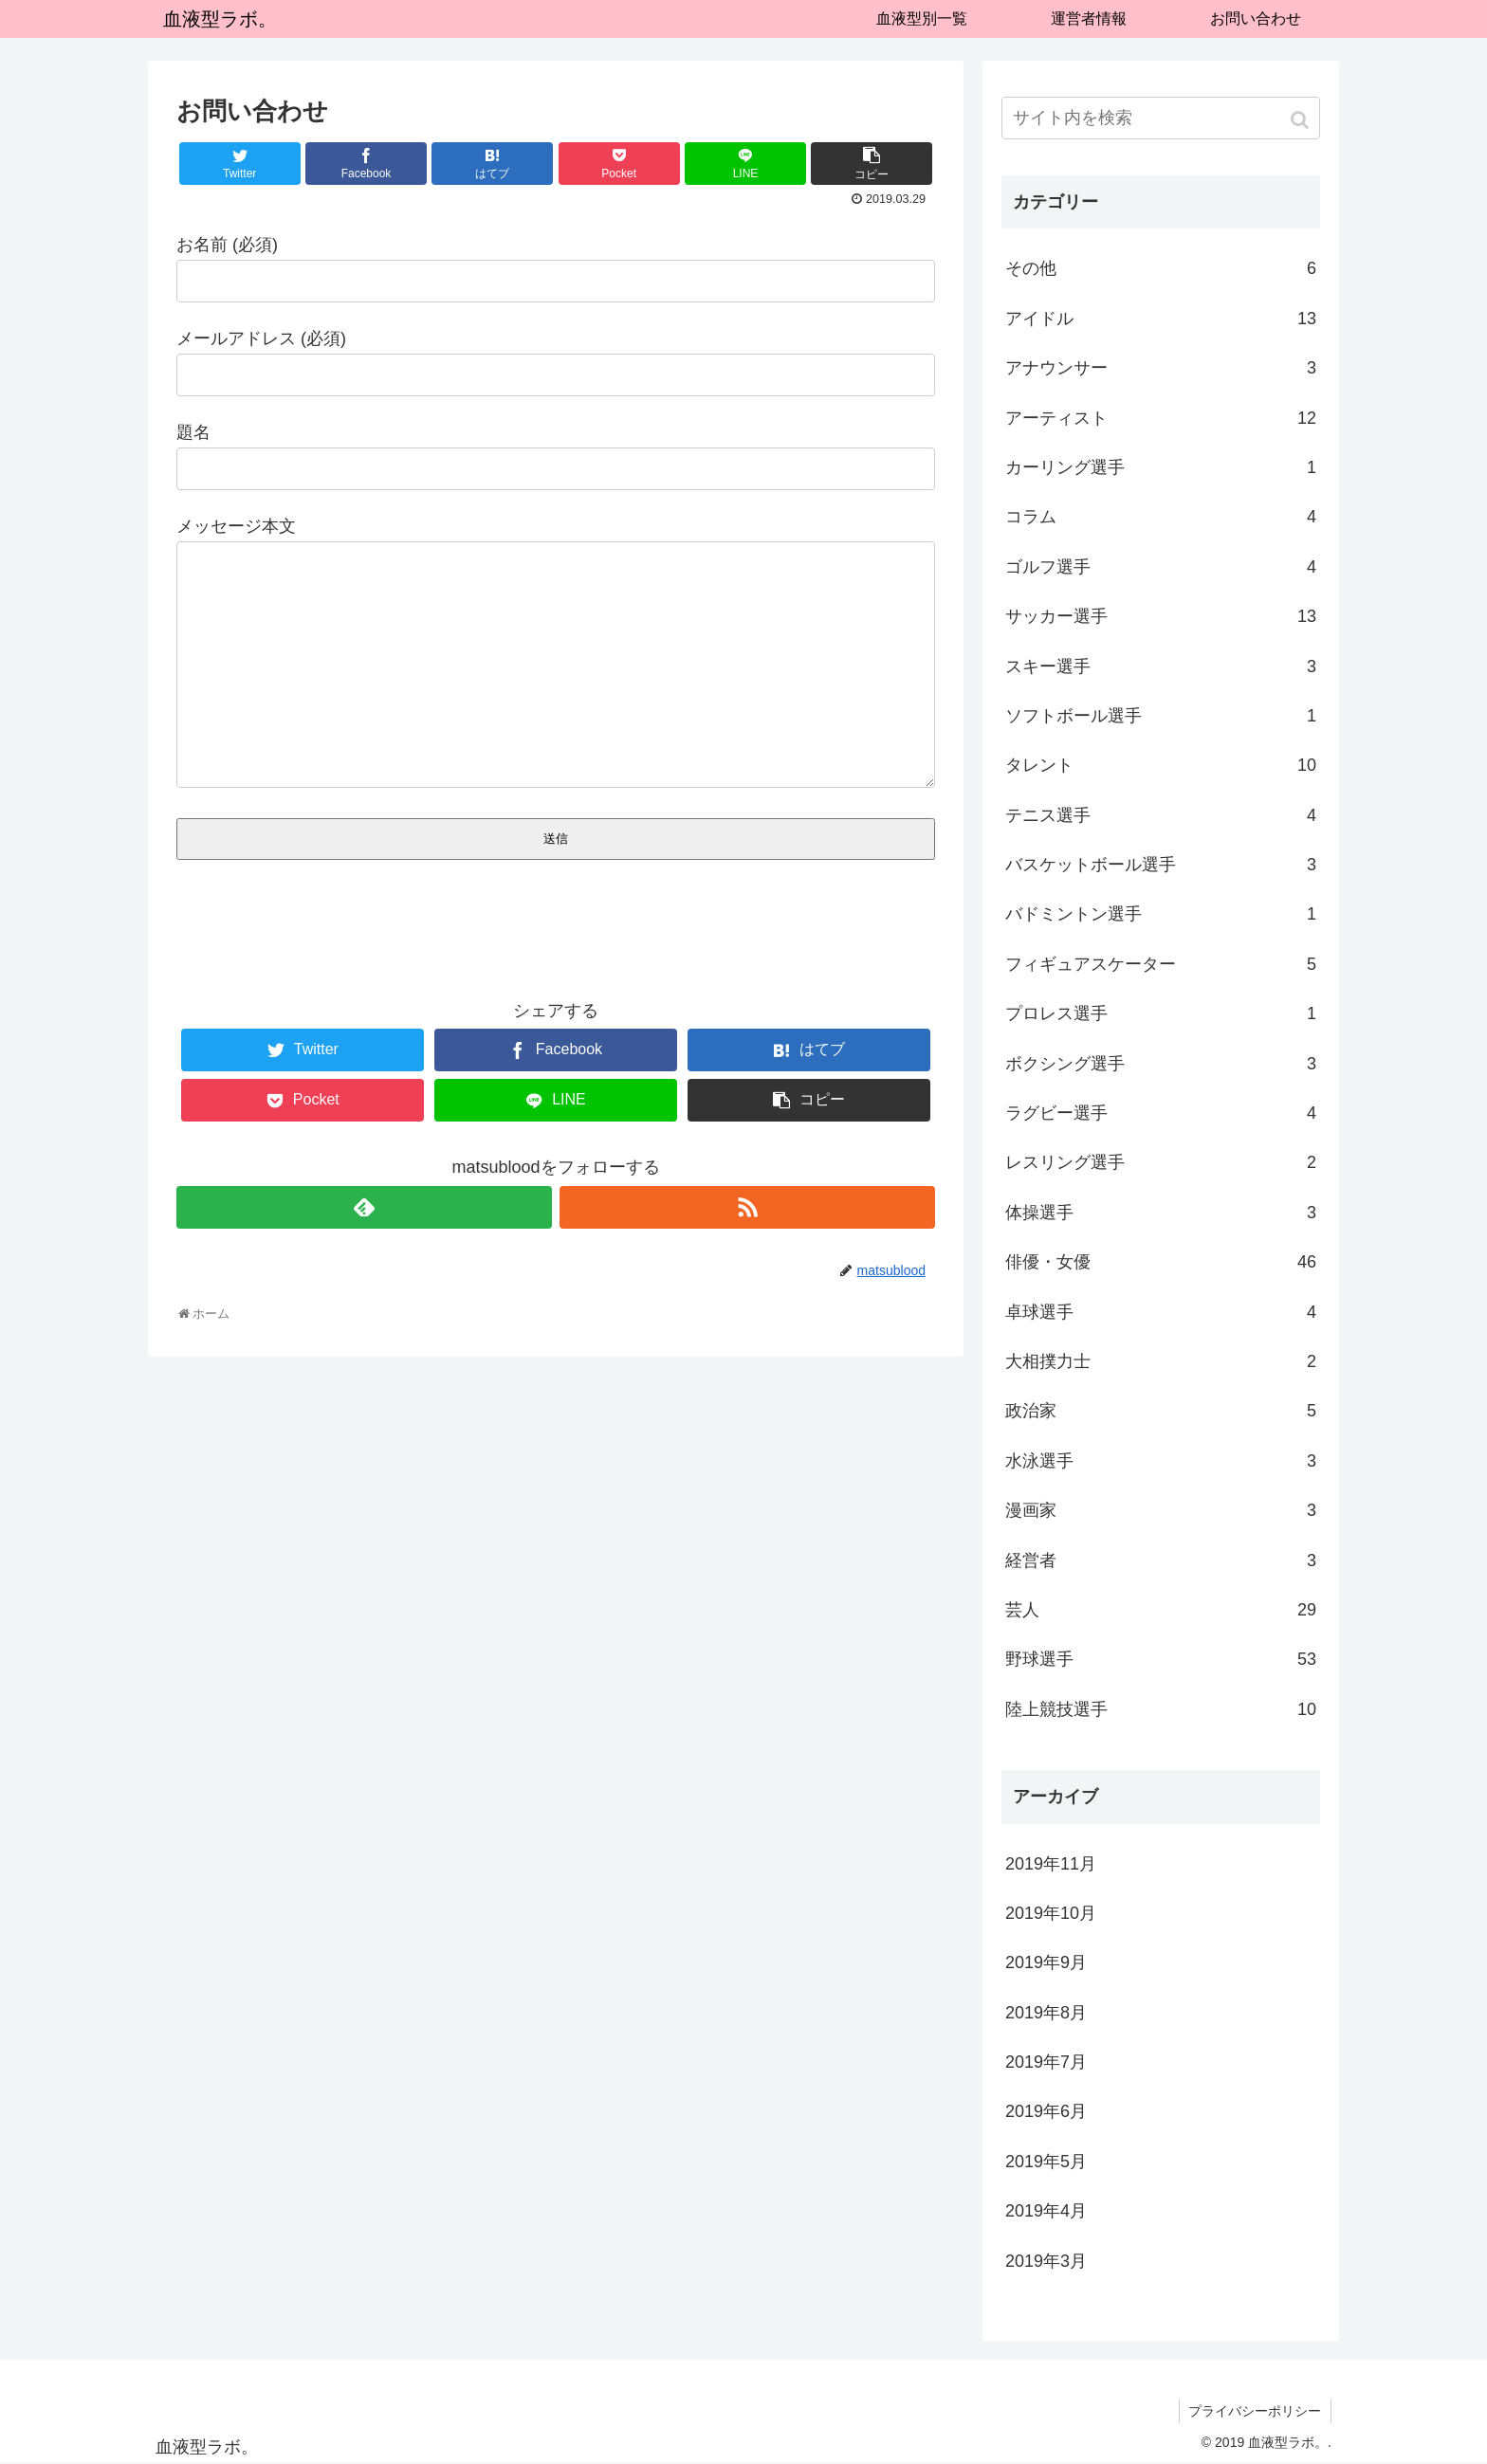  I want to click on 芸人, so click(1160, 1610).